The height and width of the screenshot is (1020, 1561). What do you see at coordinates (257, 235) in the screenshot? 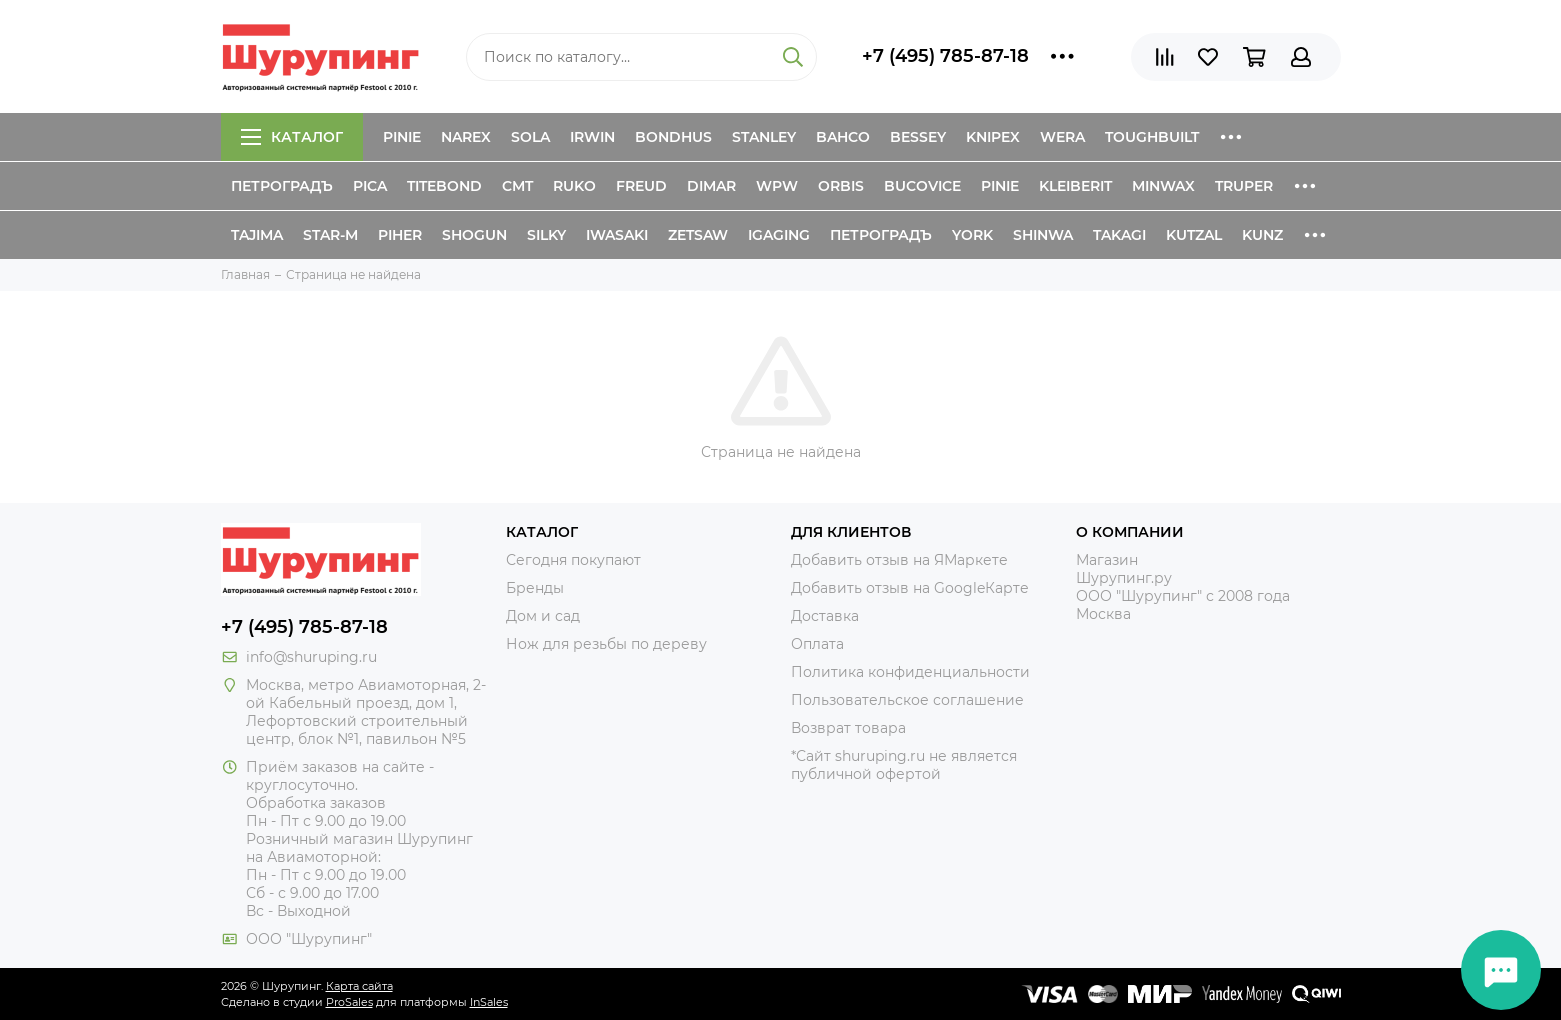
I see `Tajima` at bounding box center [257, 235].